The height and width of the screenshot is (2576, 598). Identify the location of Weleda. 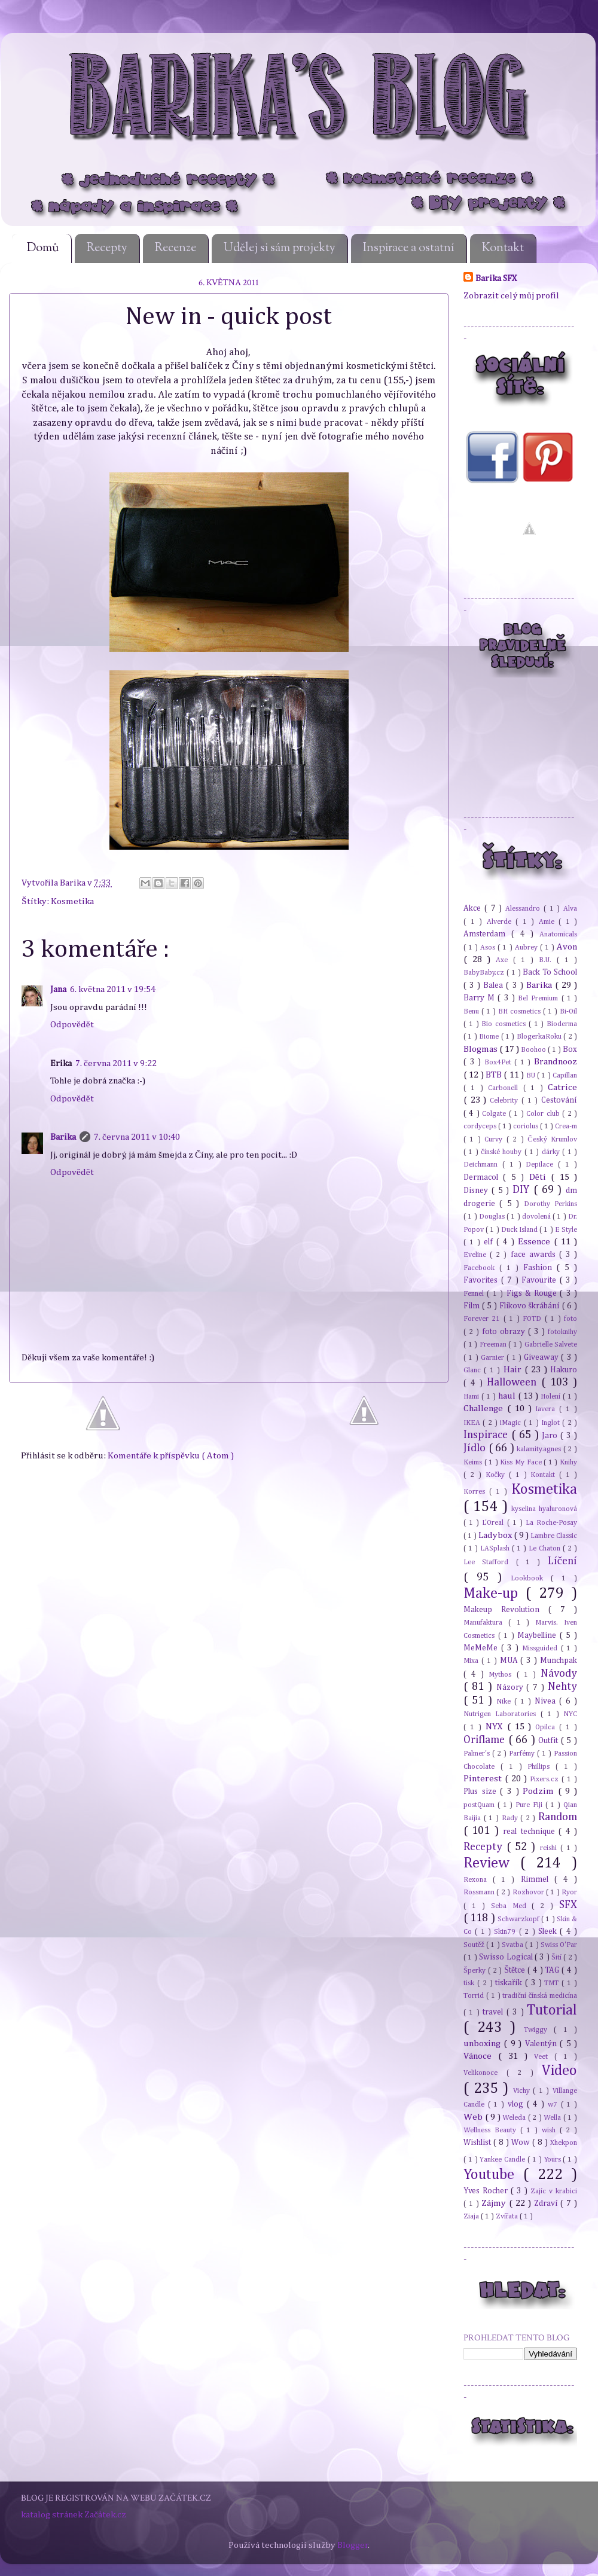
(515, 2118).